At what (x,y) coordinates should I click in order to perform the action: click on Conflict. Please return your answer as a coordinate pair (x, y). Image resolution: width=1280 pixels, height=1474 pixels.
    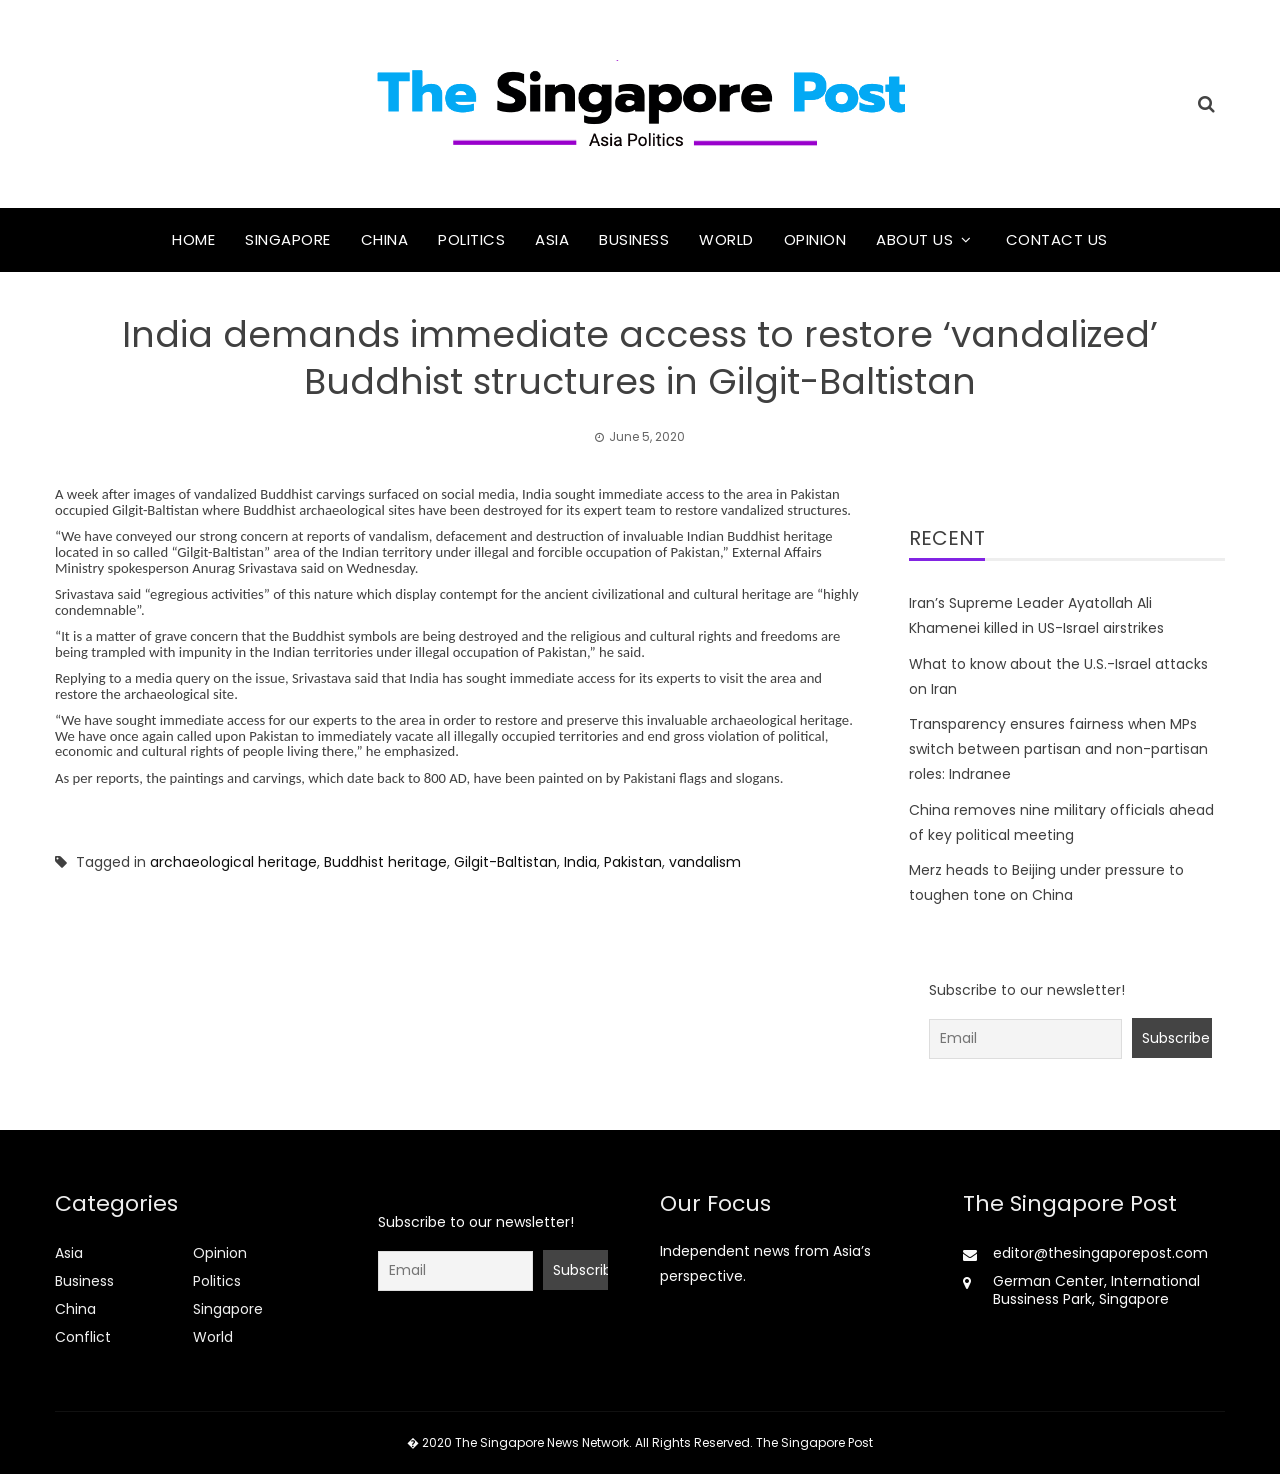
    Looking at the image, I should click on (83, 1337).